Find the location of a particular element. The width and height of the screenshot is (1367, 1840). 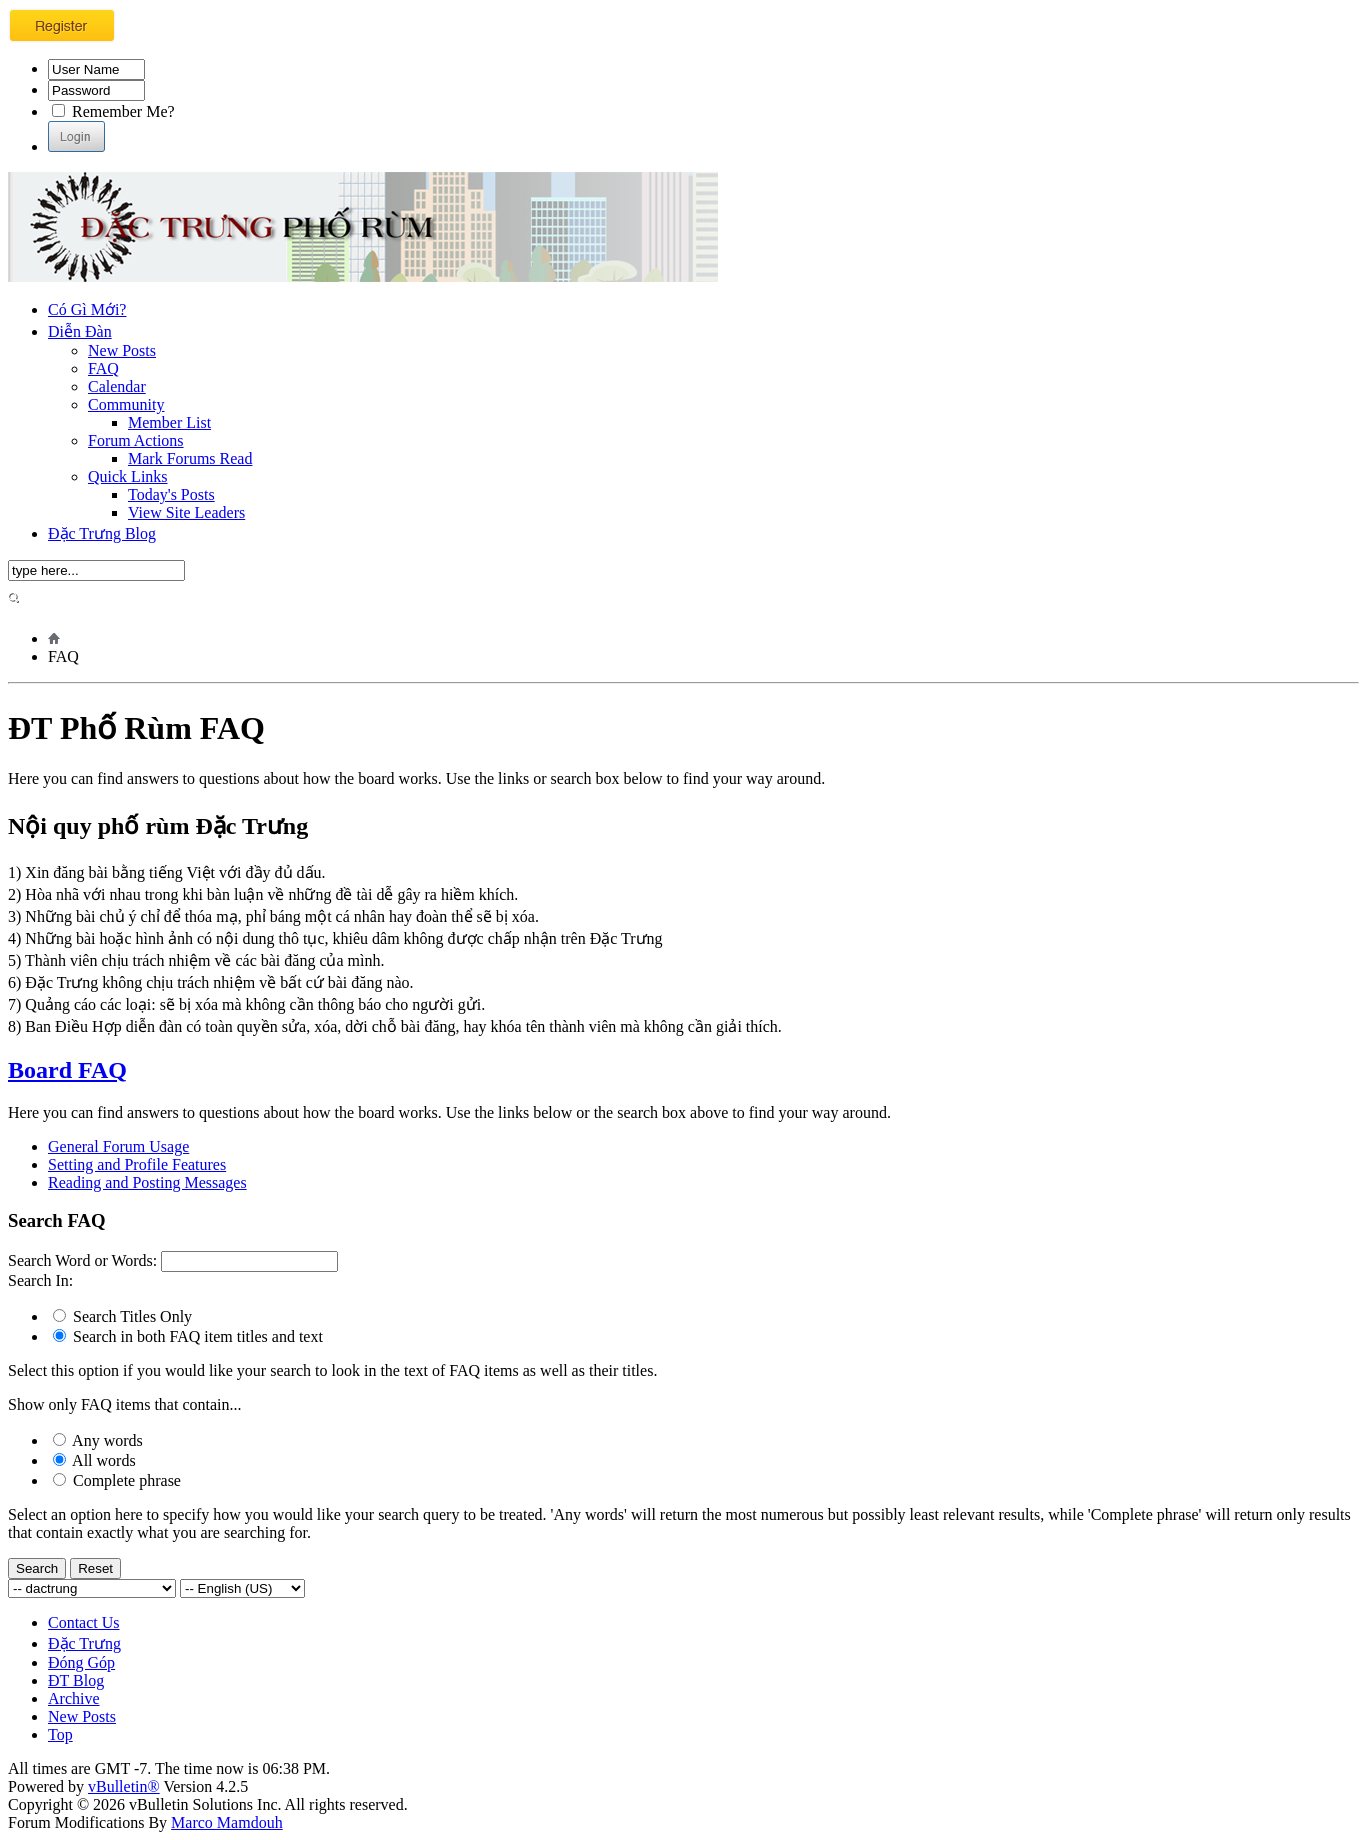

Top is located at coordinates (60, 1734).